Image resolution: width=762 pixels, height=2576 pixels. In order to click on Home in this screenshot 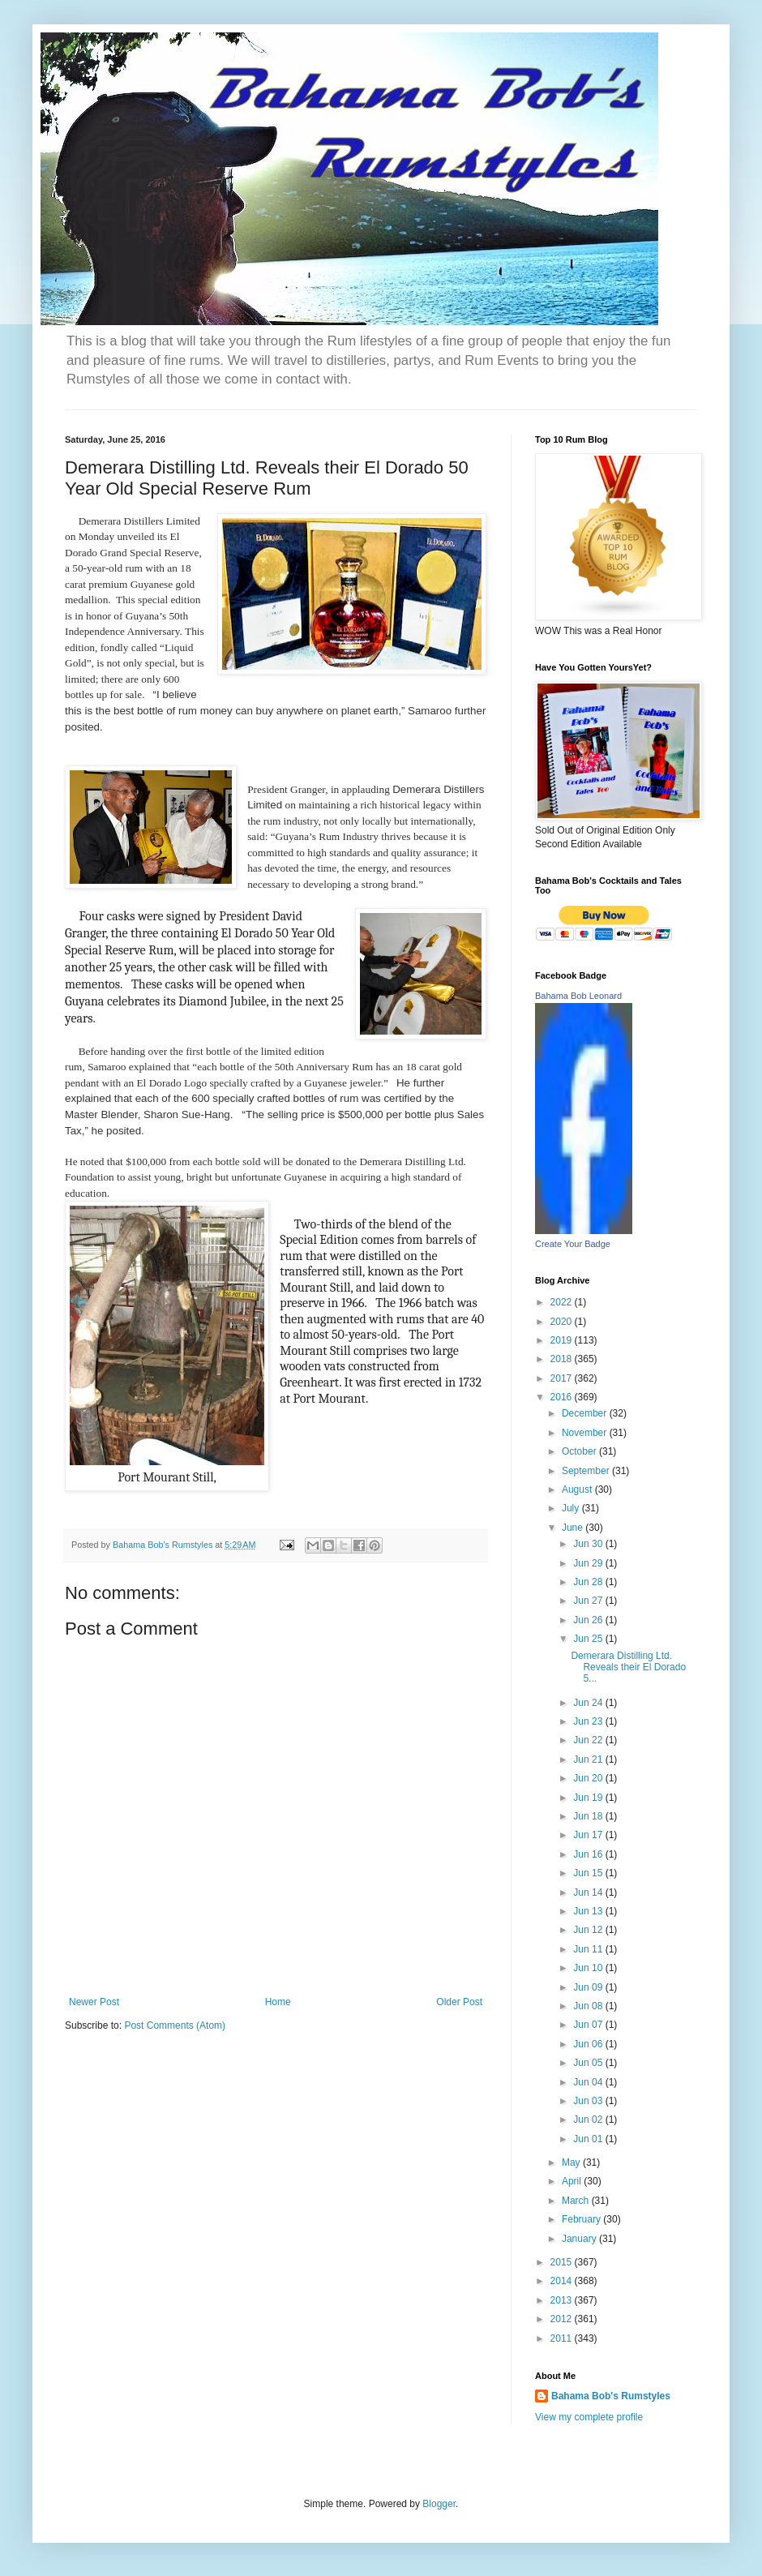, I will do `click(278, 2002)`.